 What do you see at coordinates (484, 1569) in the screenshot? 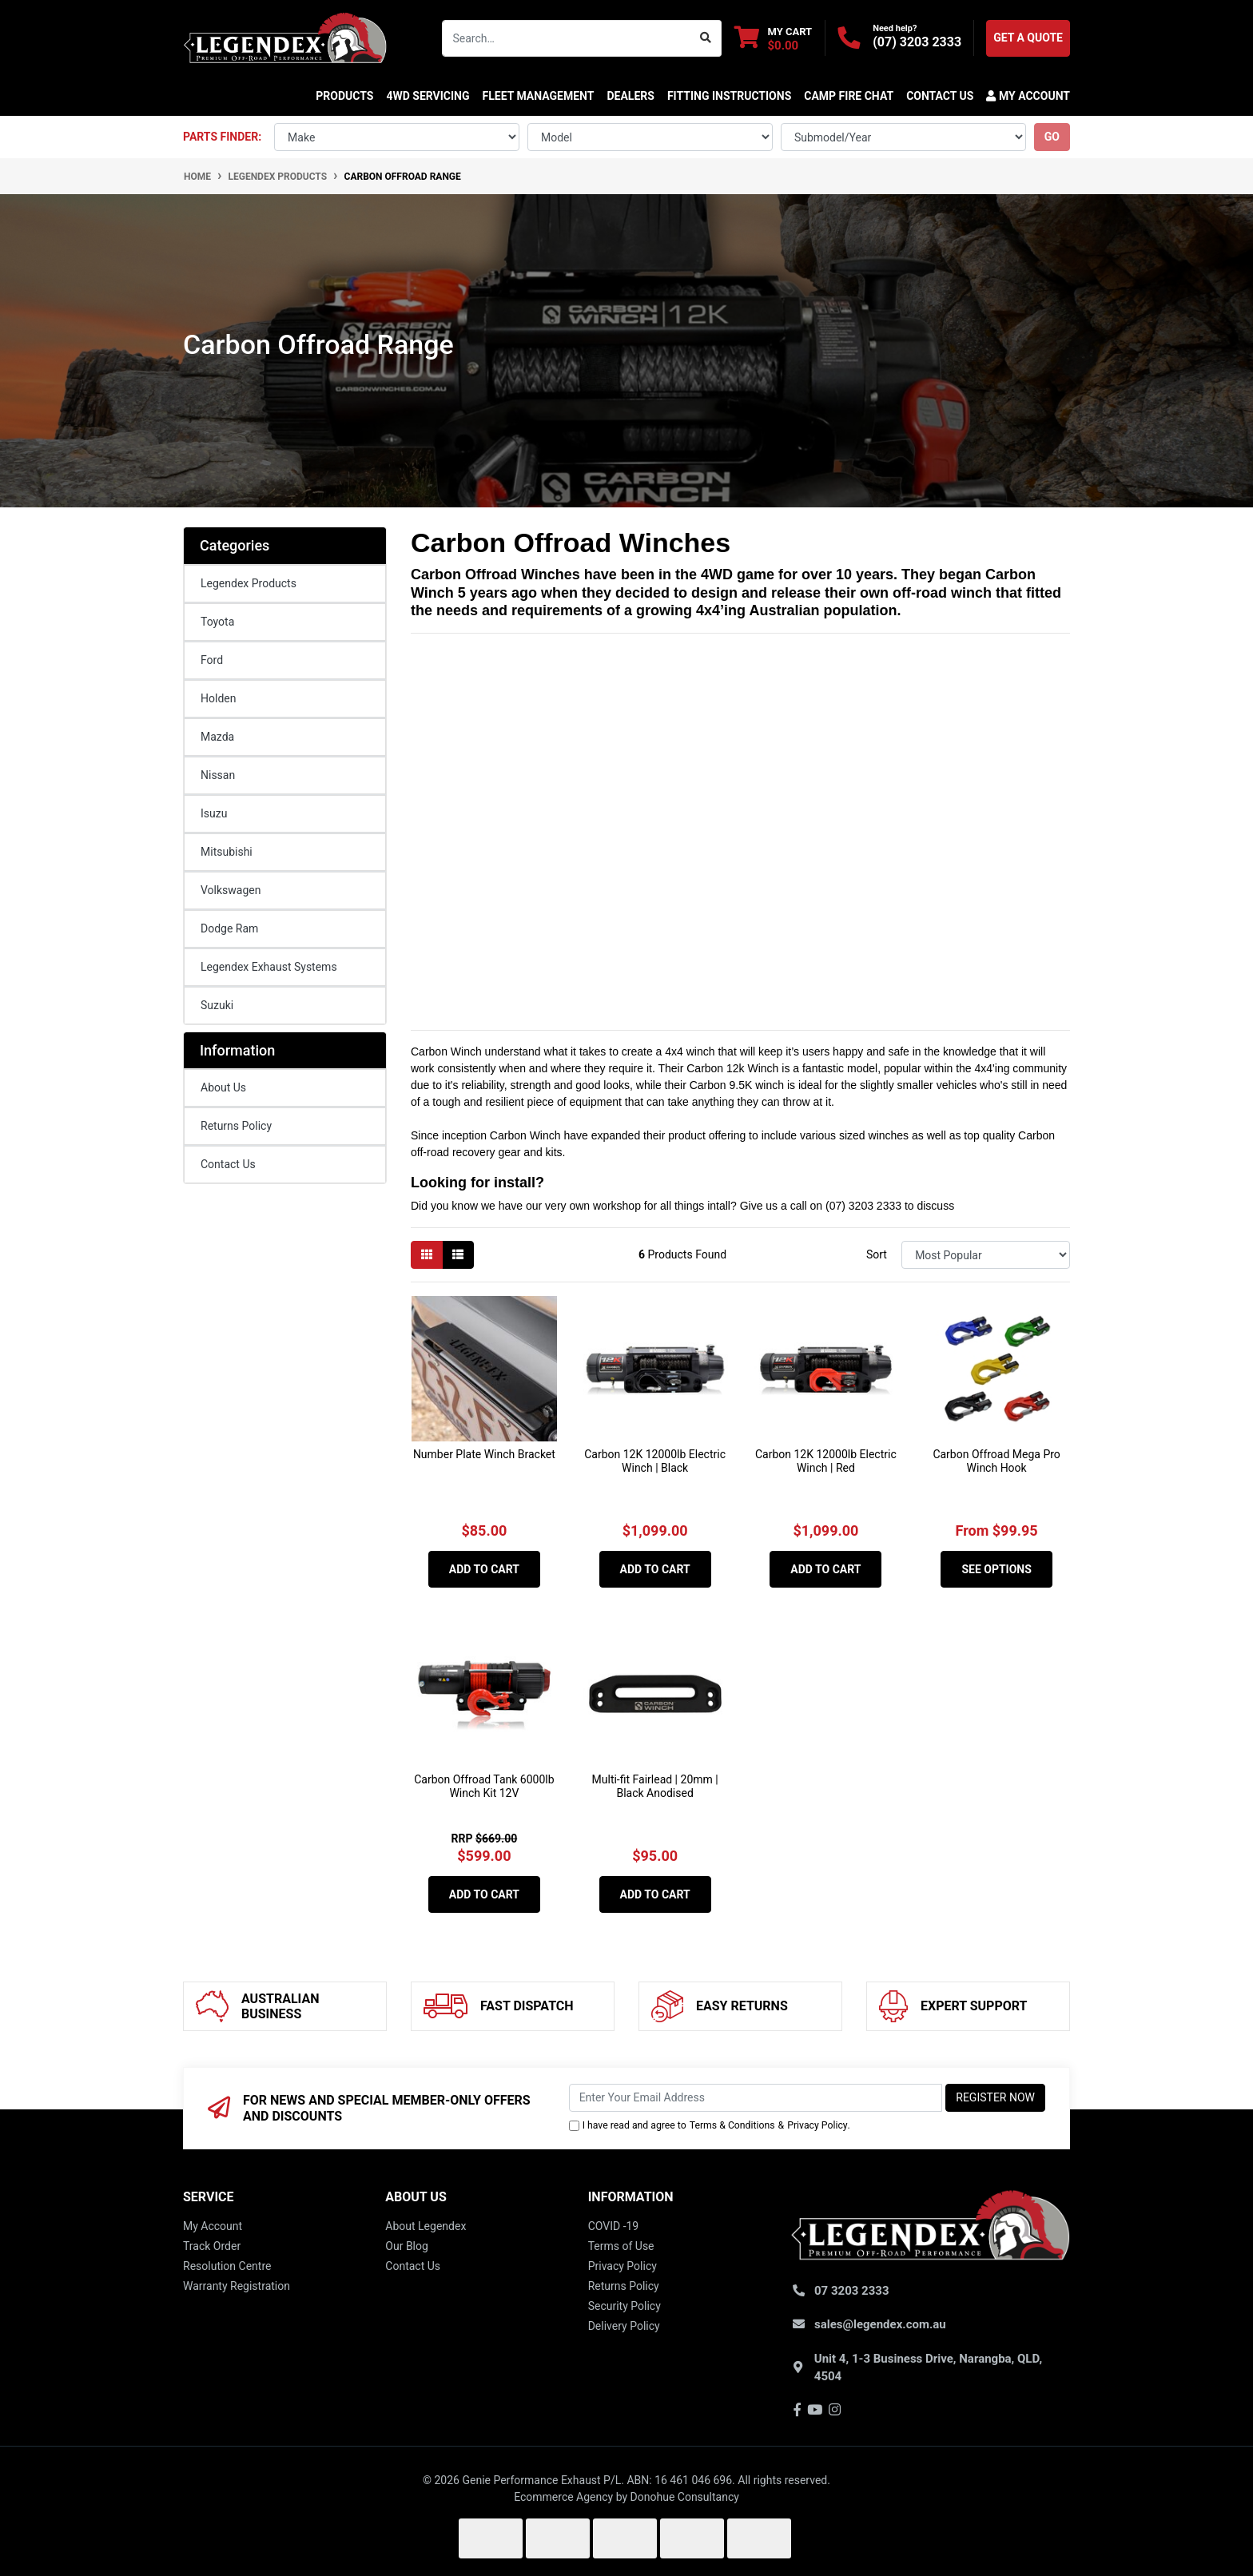
I see `Add to Cart` at bounding box center [484, 1569].